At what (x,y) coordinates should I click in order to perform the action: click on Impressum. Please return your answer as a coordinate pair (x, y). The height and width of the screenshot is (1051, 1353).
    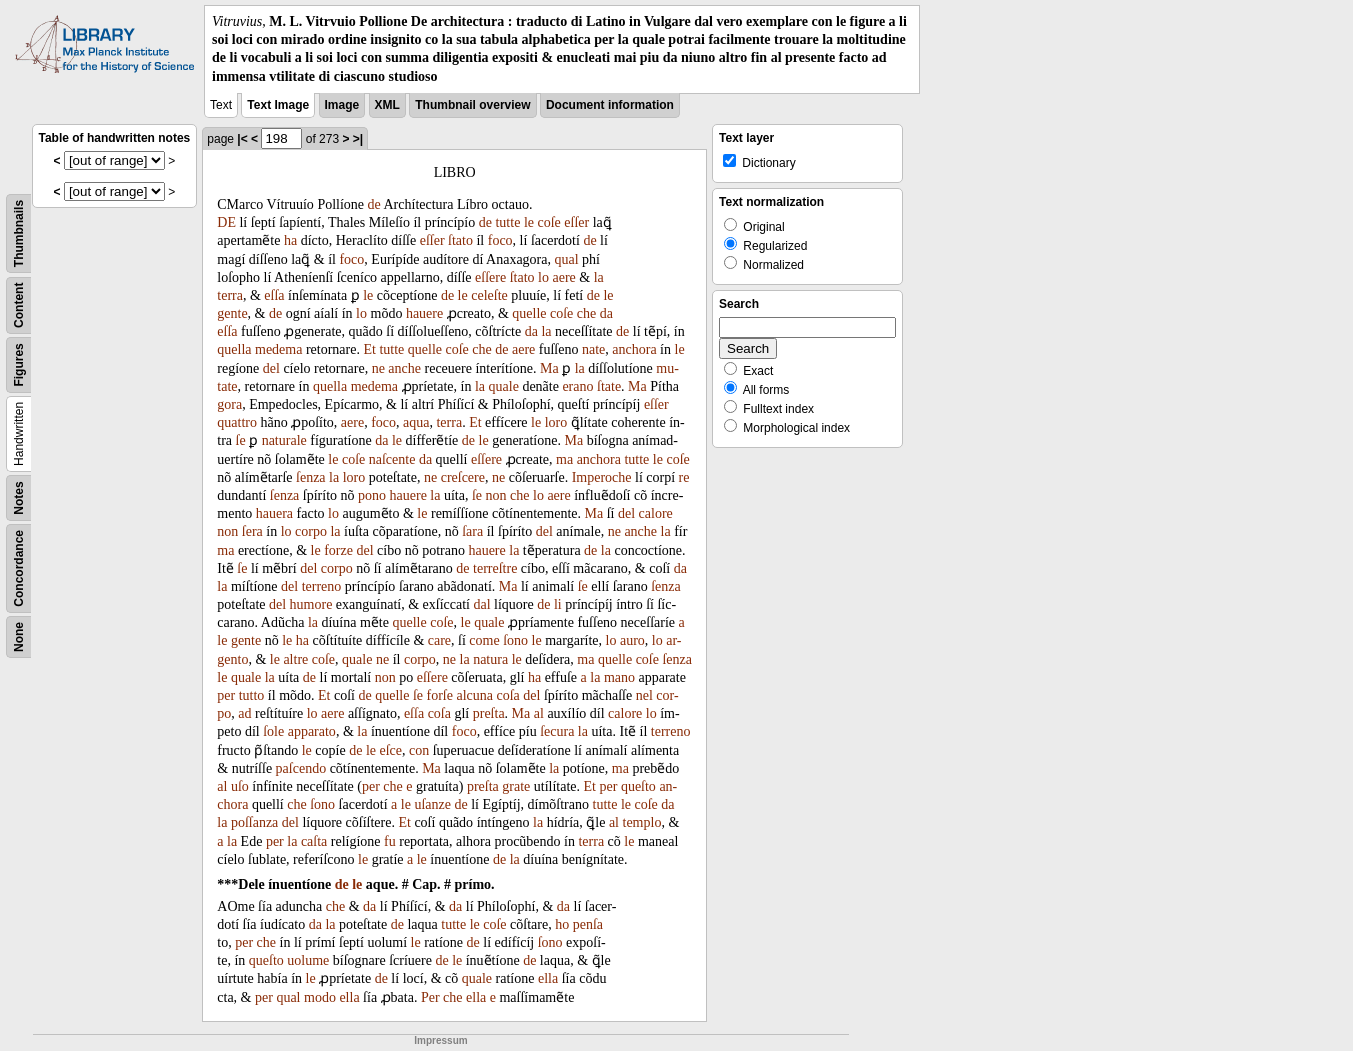
    Looking at the image, I should click on (440, 1040).